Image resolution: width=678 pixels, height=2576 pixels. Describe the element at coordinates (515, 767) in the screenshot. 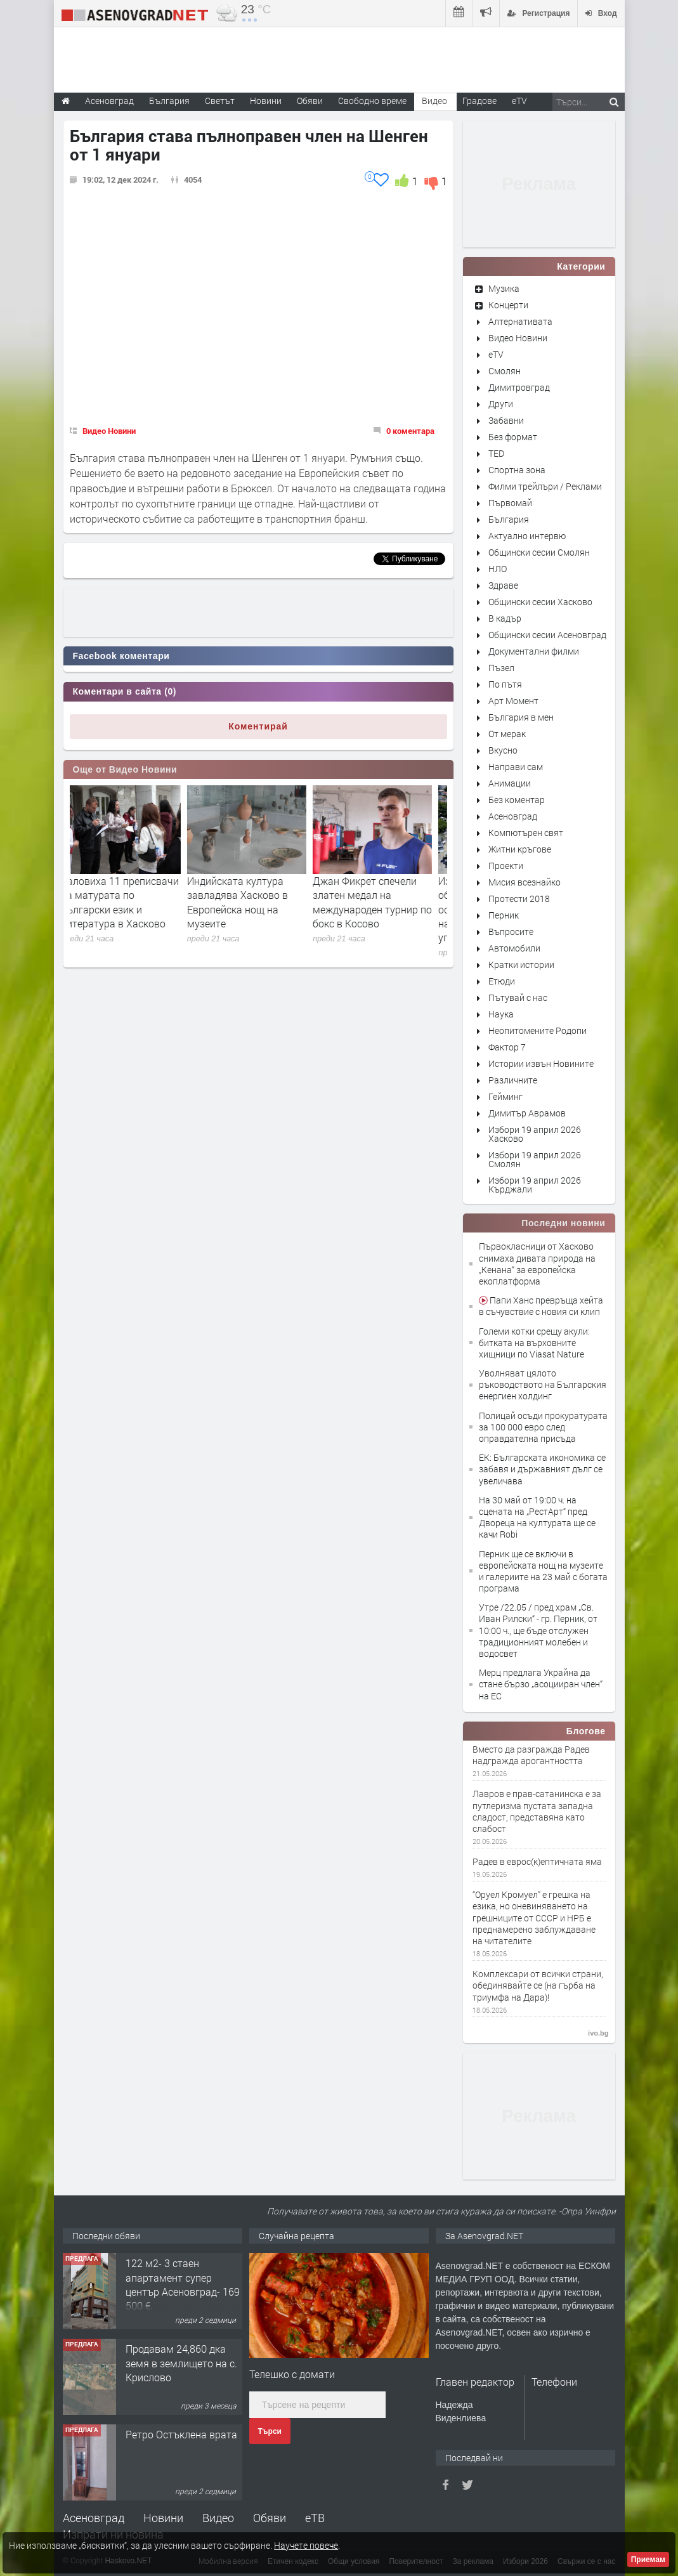

I see `Направи сам` at that location.